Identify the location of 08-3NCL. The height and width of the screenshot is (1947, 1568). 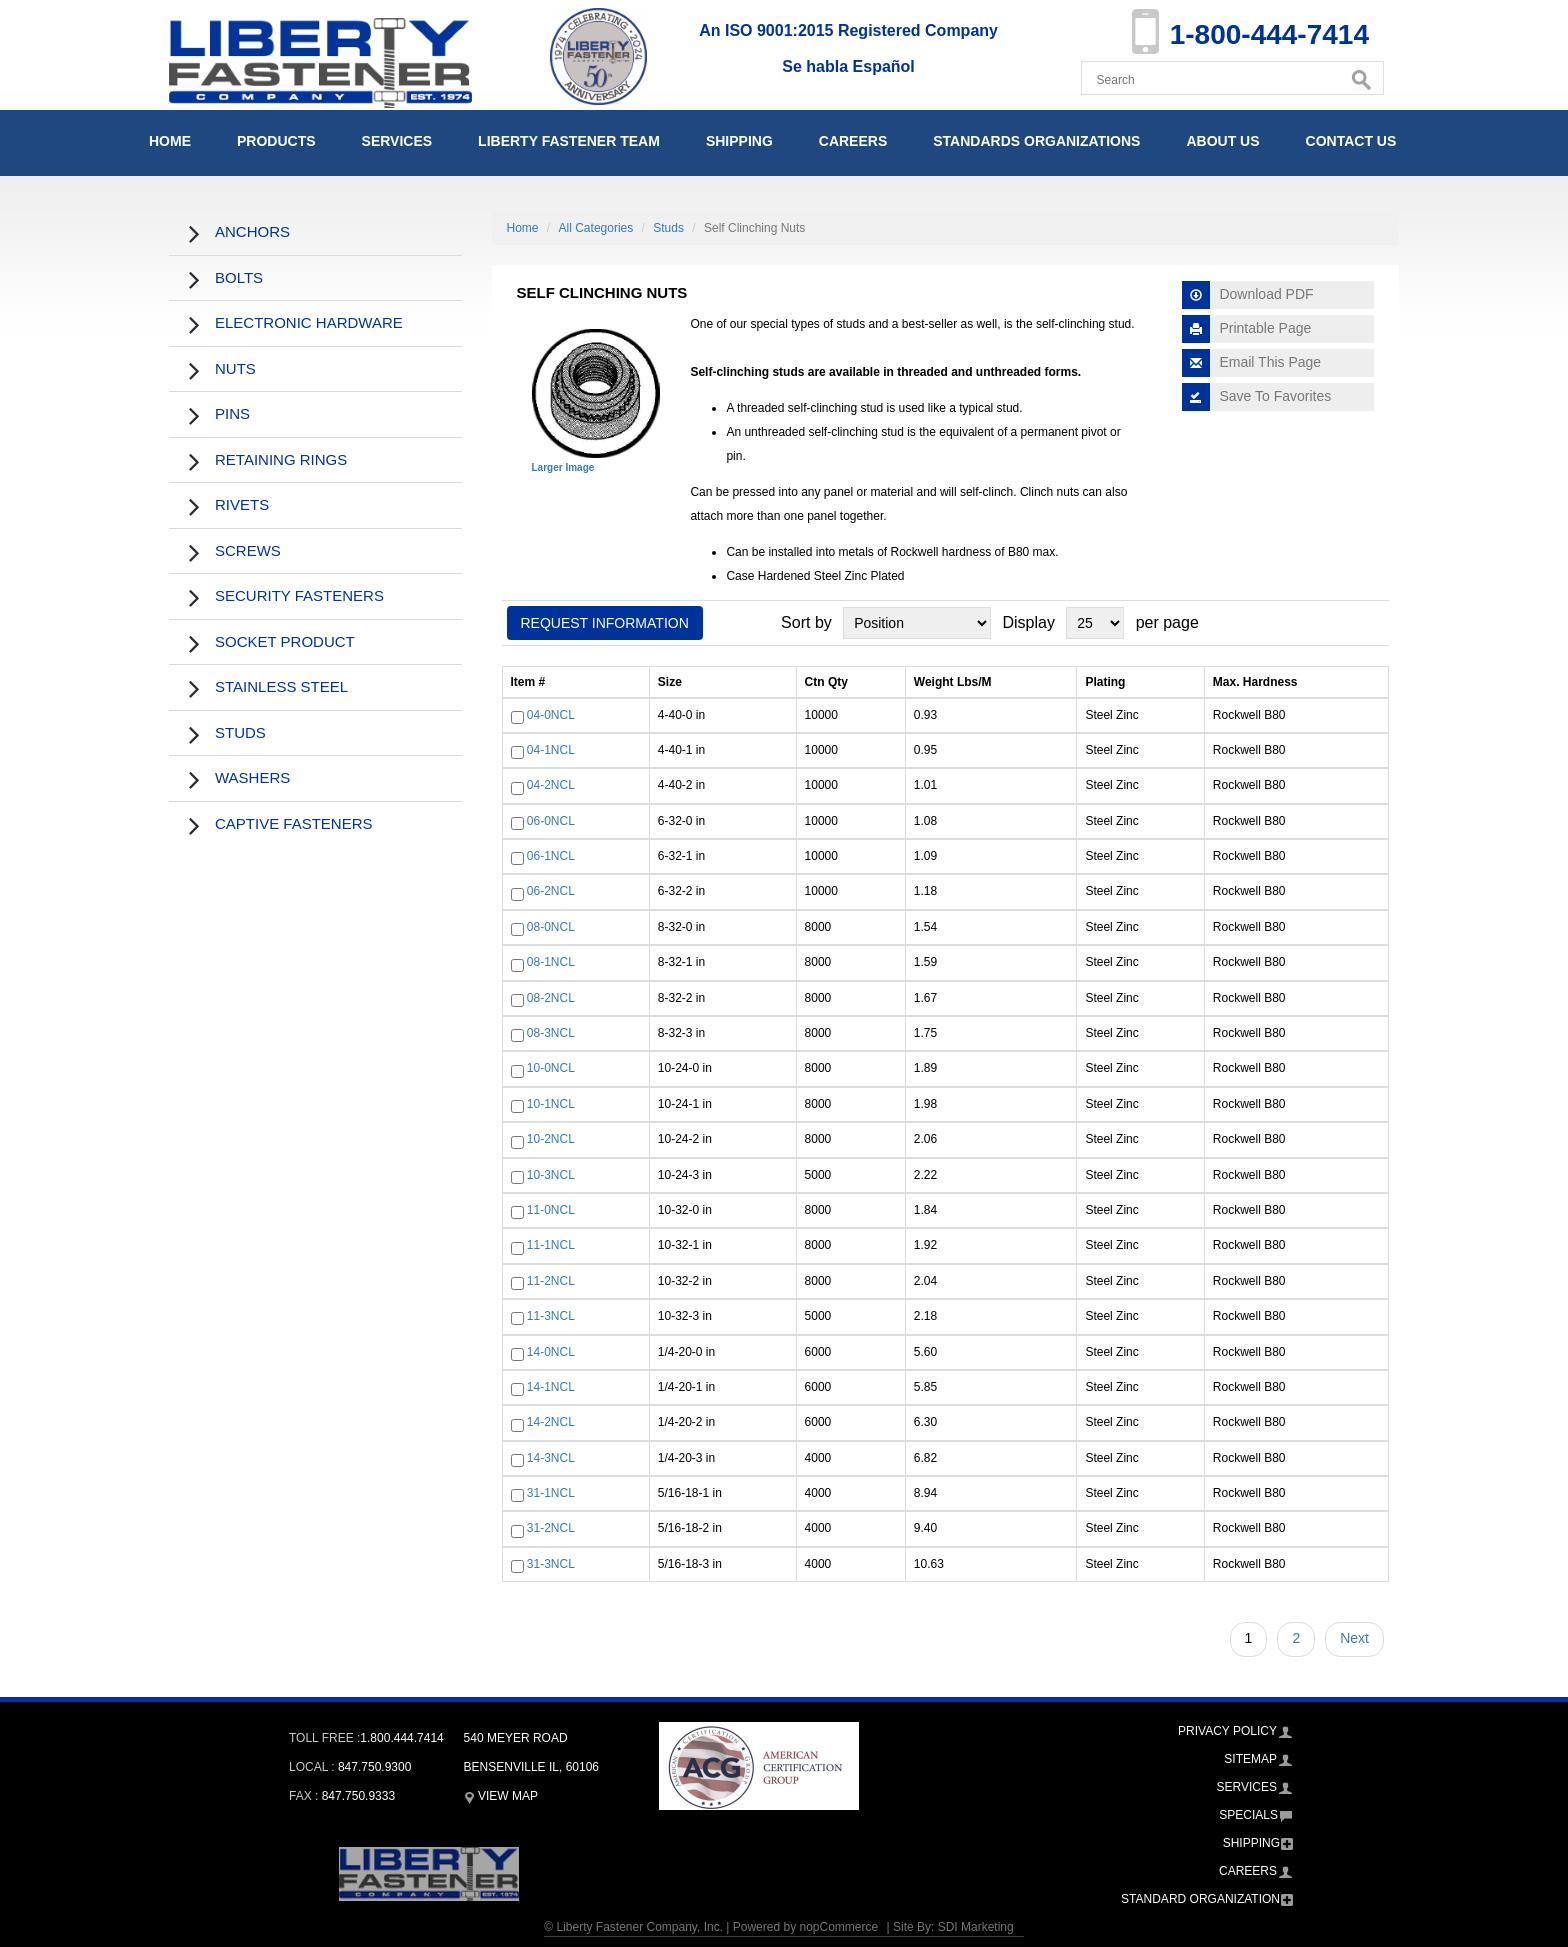
(551, 1033).